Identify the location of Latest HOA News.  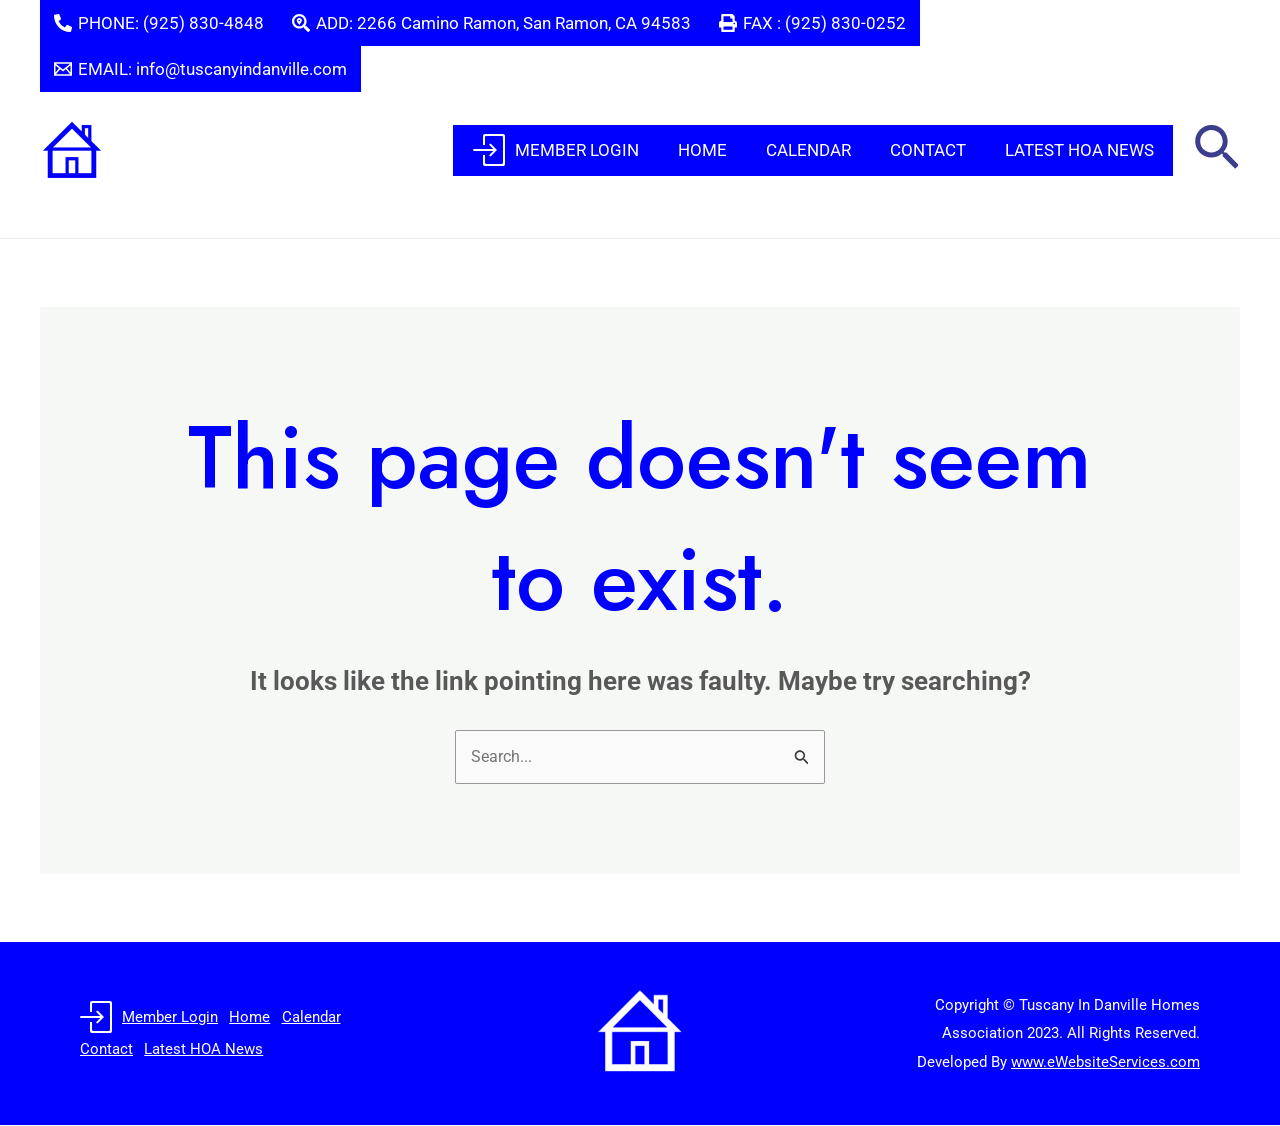
(1081, 150).